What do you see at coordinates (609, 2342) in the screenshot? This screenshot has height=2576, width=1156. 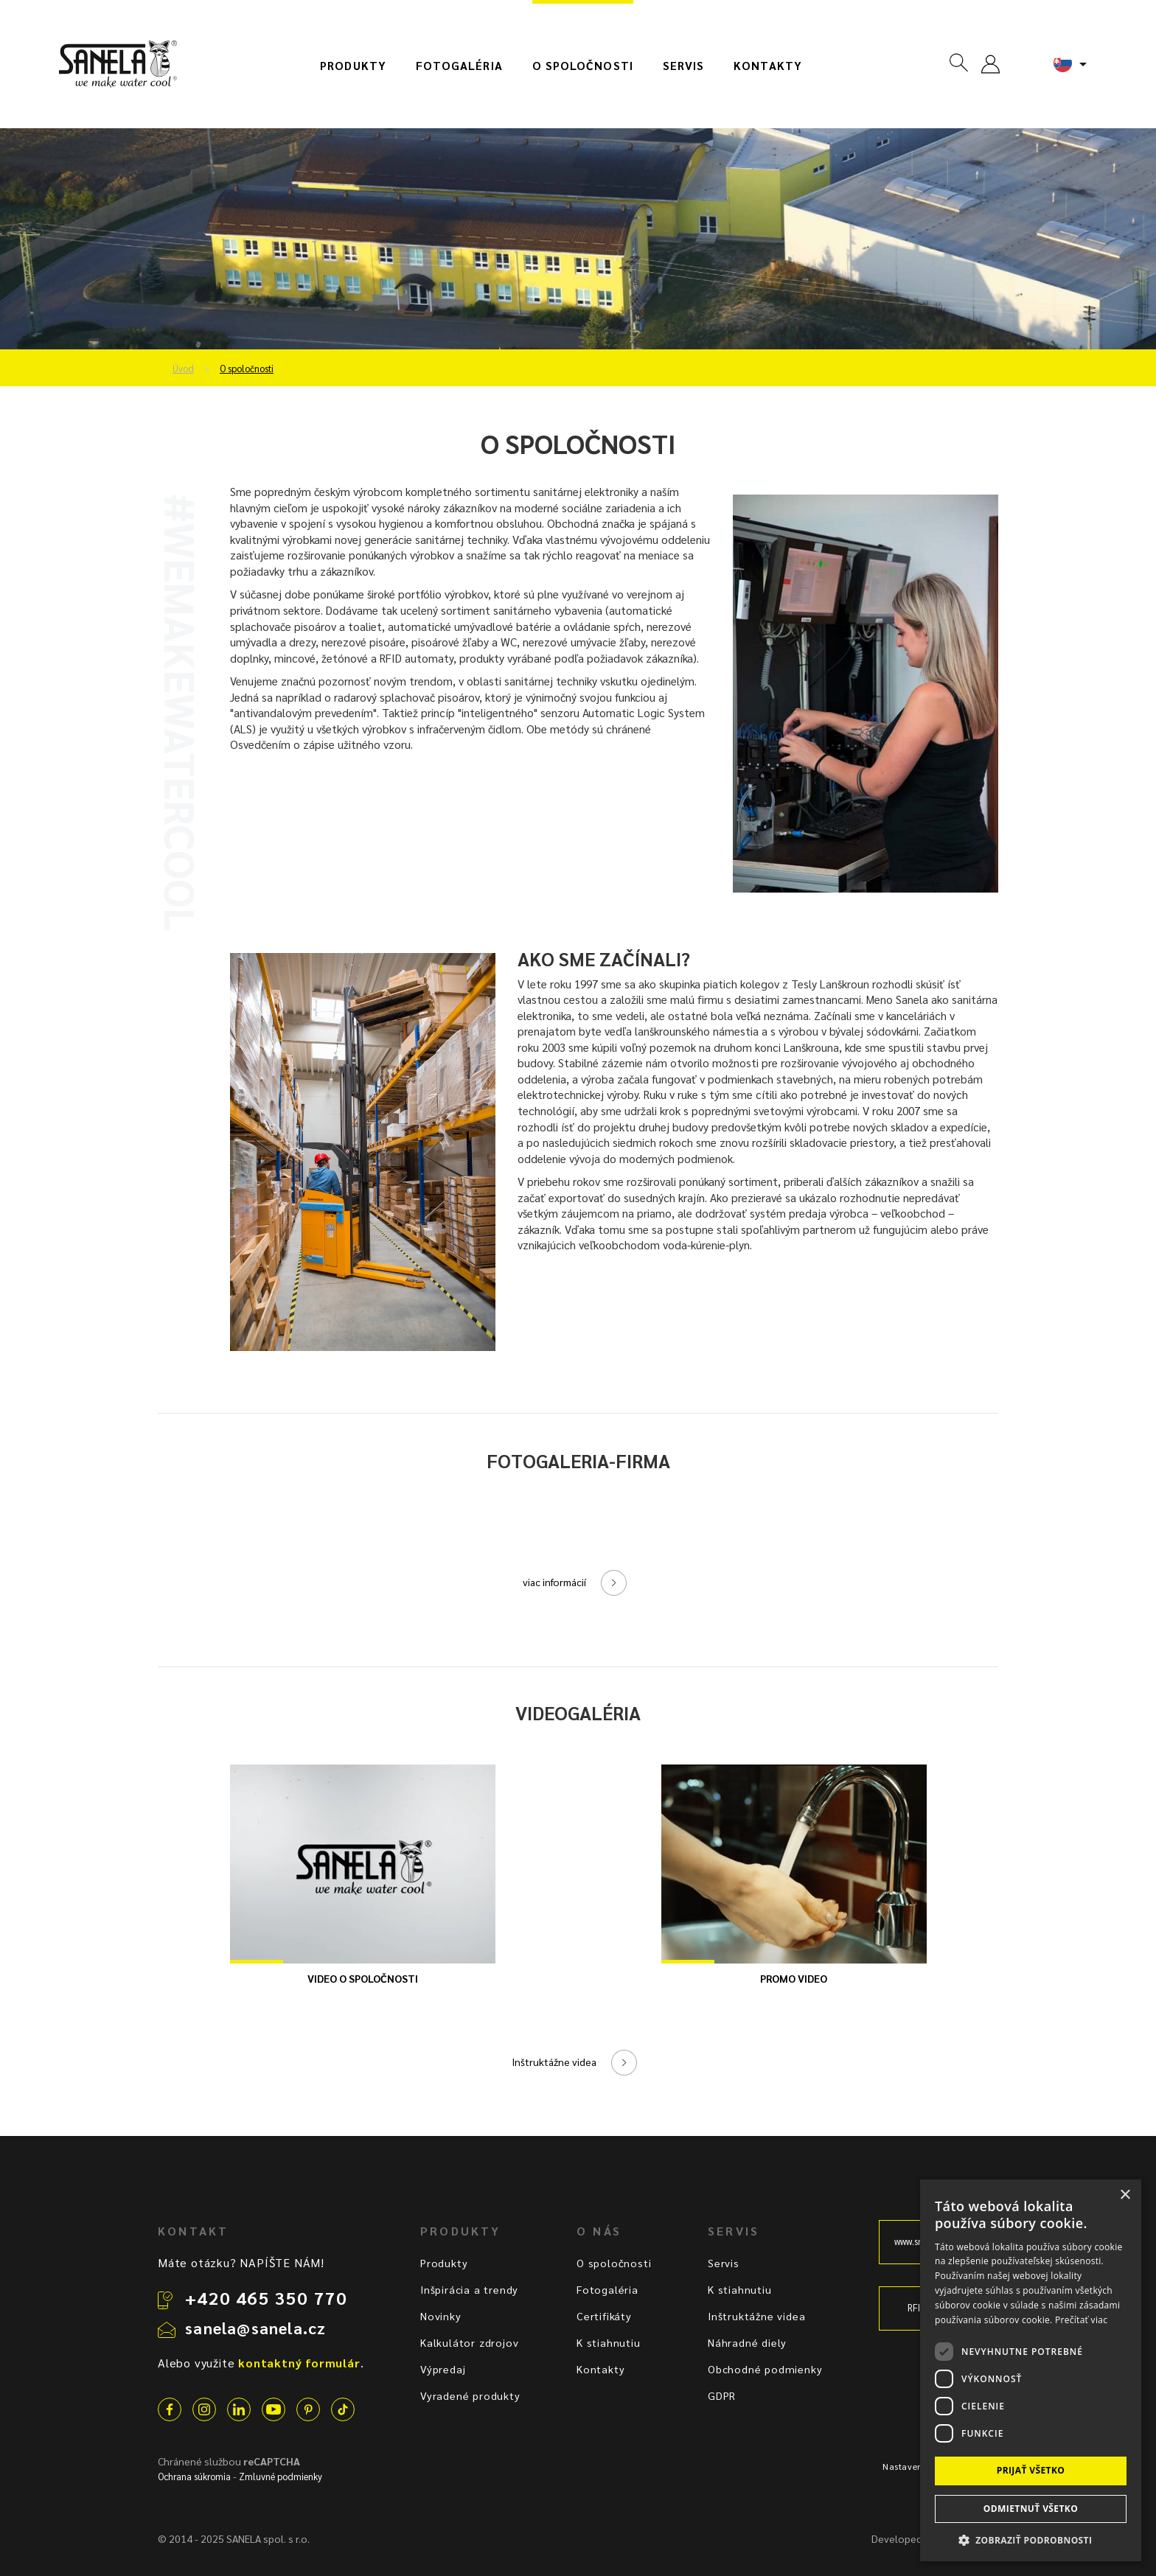 I see `K stiahnutiu` at bounding box center [609, 2342].